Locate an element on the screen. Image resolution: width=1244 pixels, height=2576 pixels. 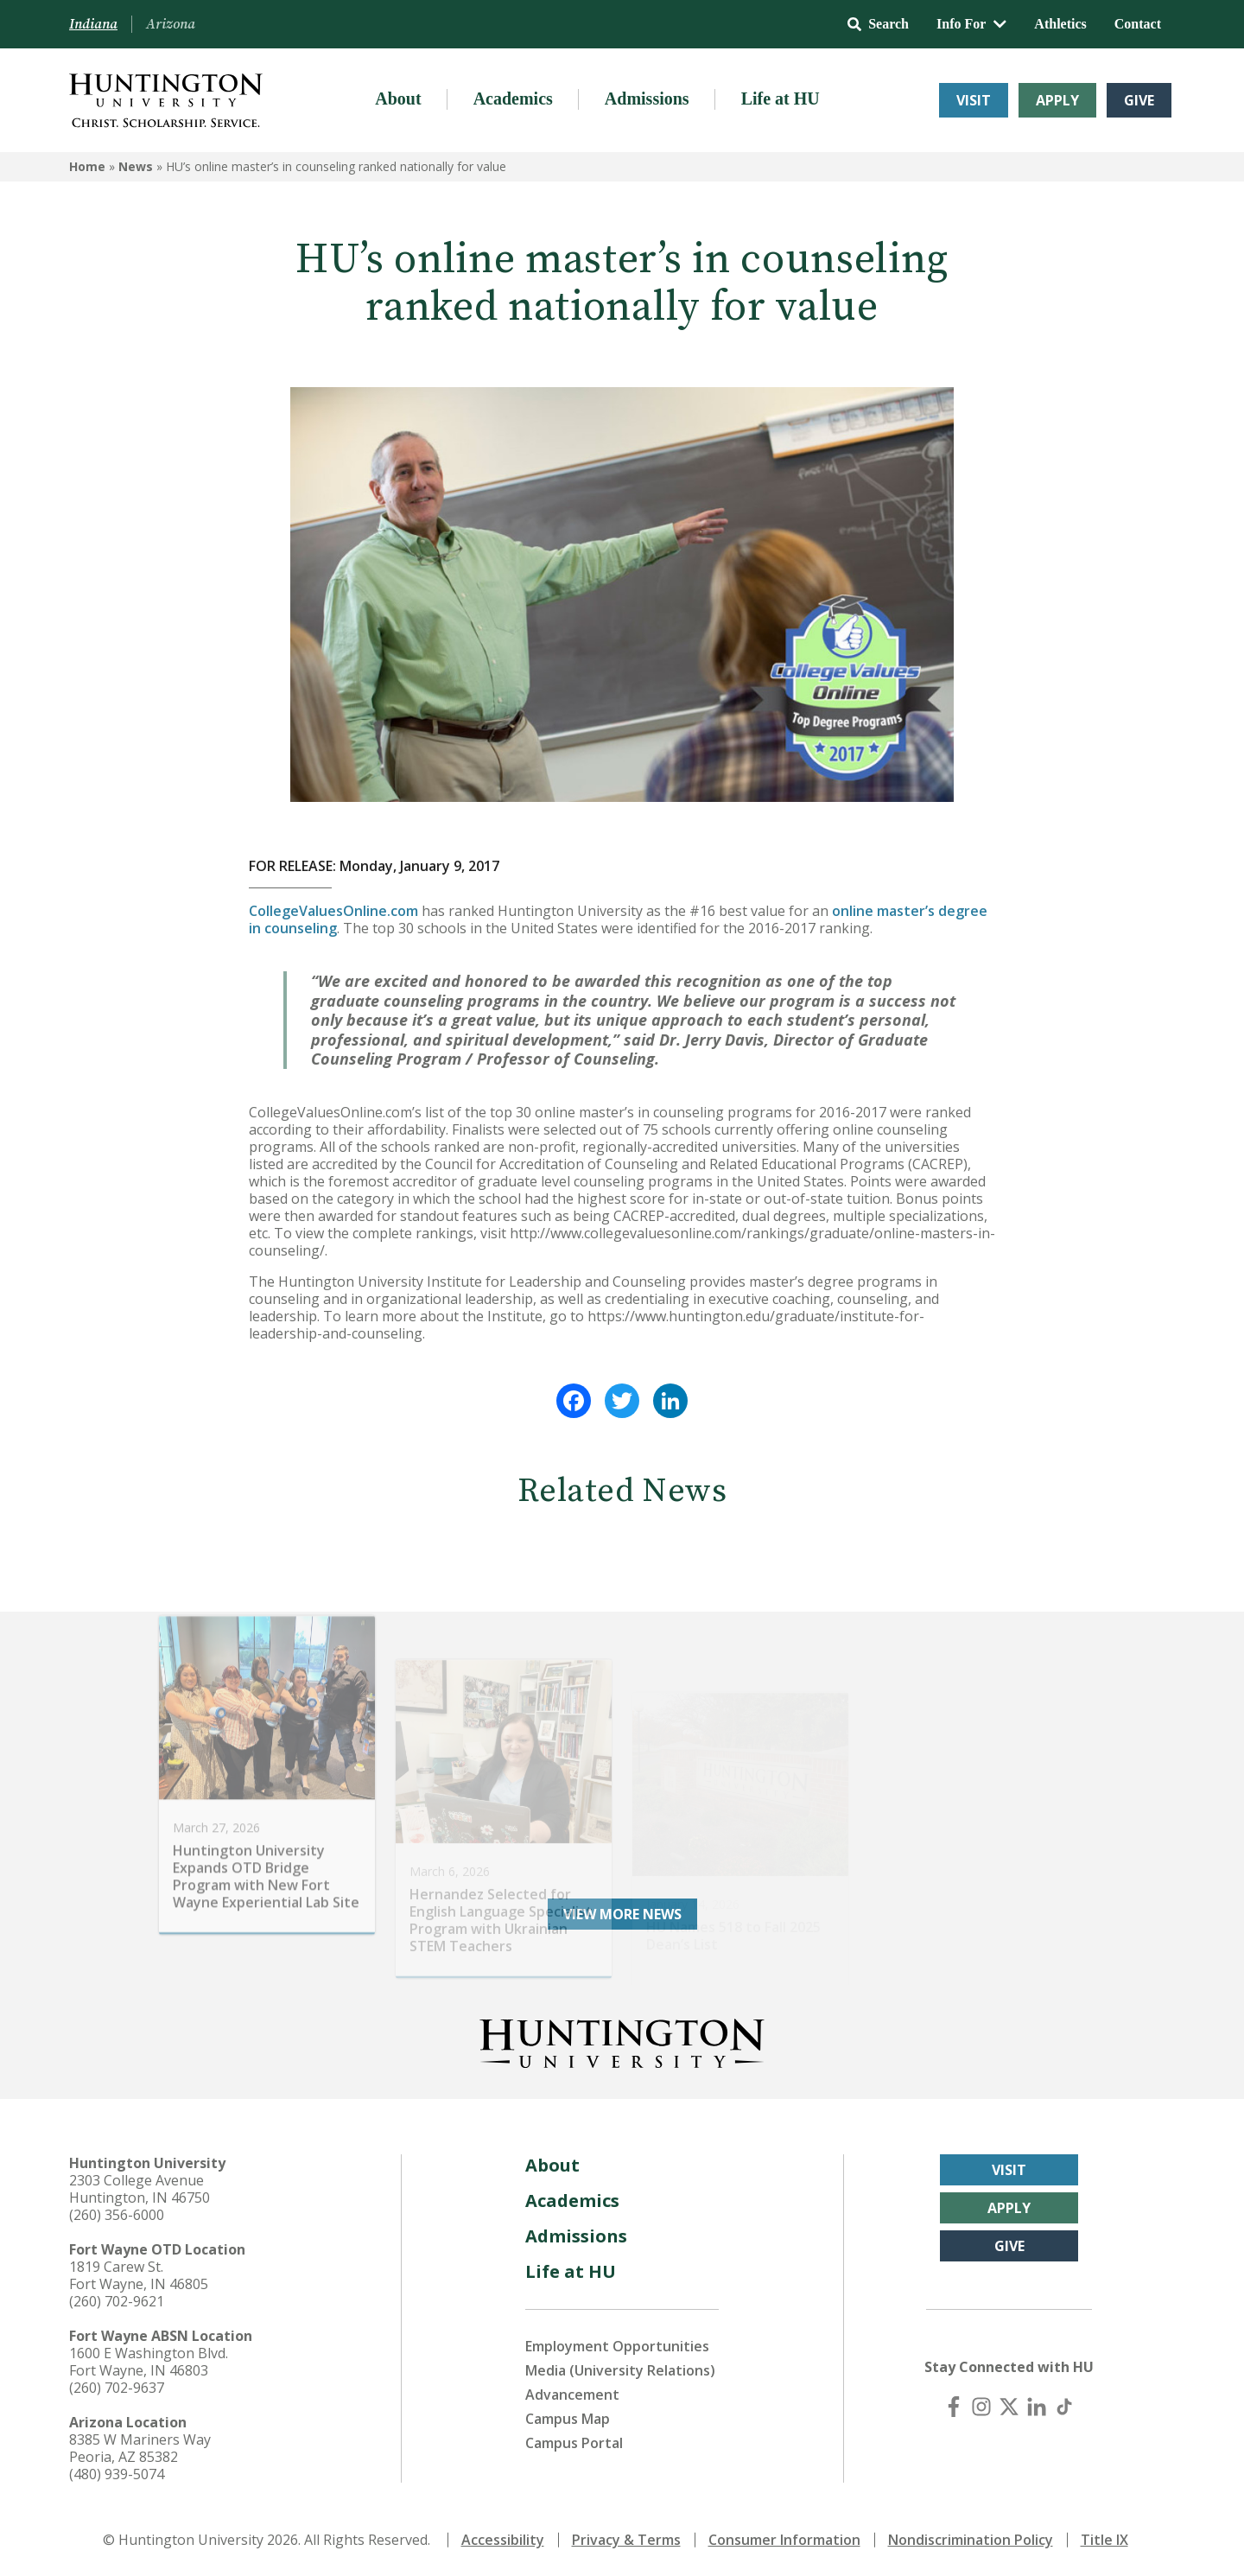
[X (Twitter)] is located at coordinates (1009, 2406).